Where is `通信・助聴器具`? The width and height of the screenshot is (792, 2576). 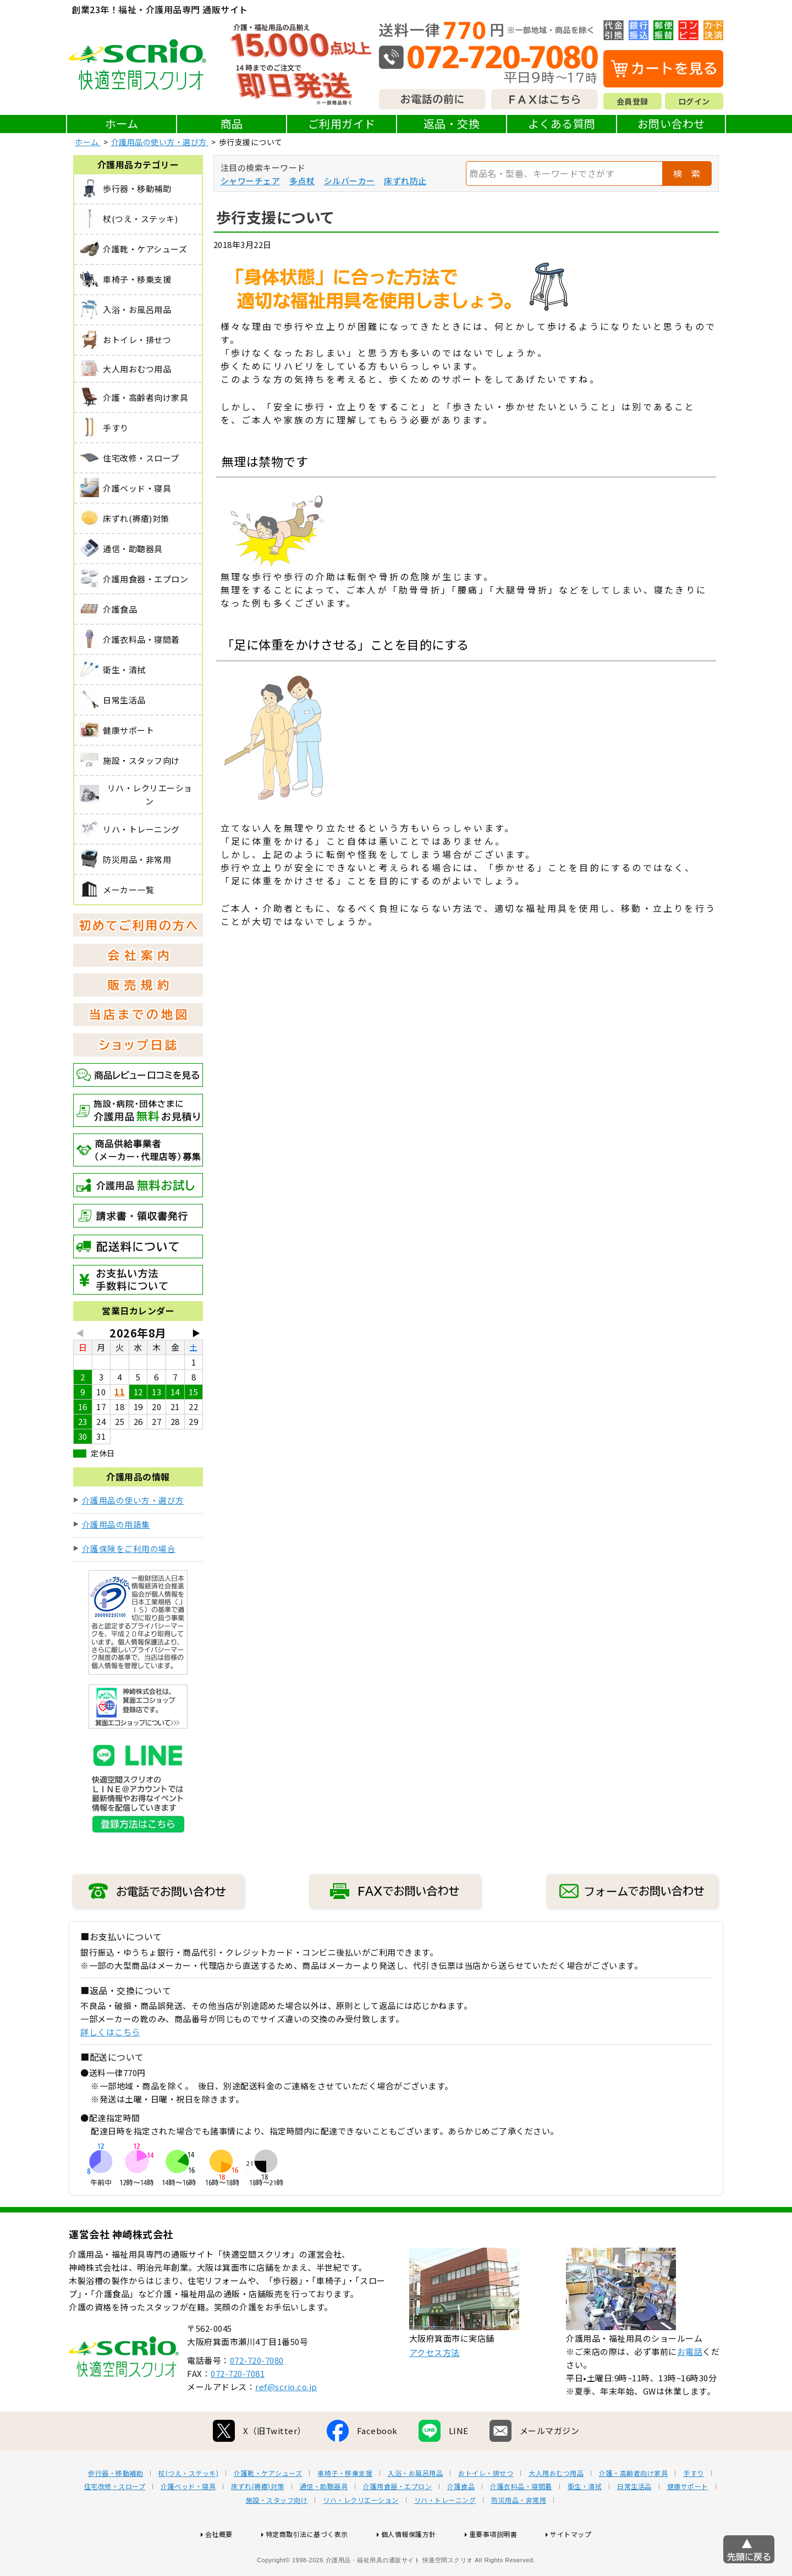 通信・助聴器具 is located at coordinates (324, 2521).